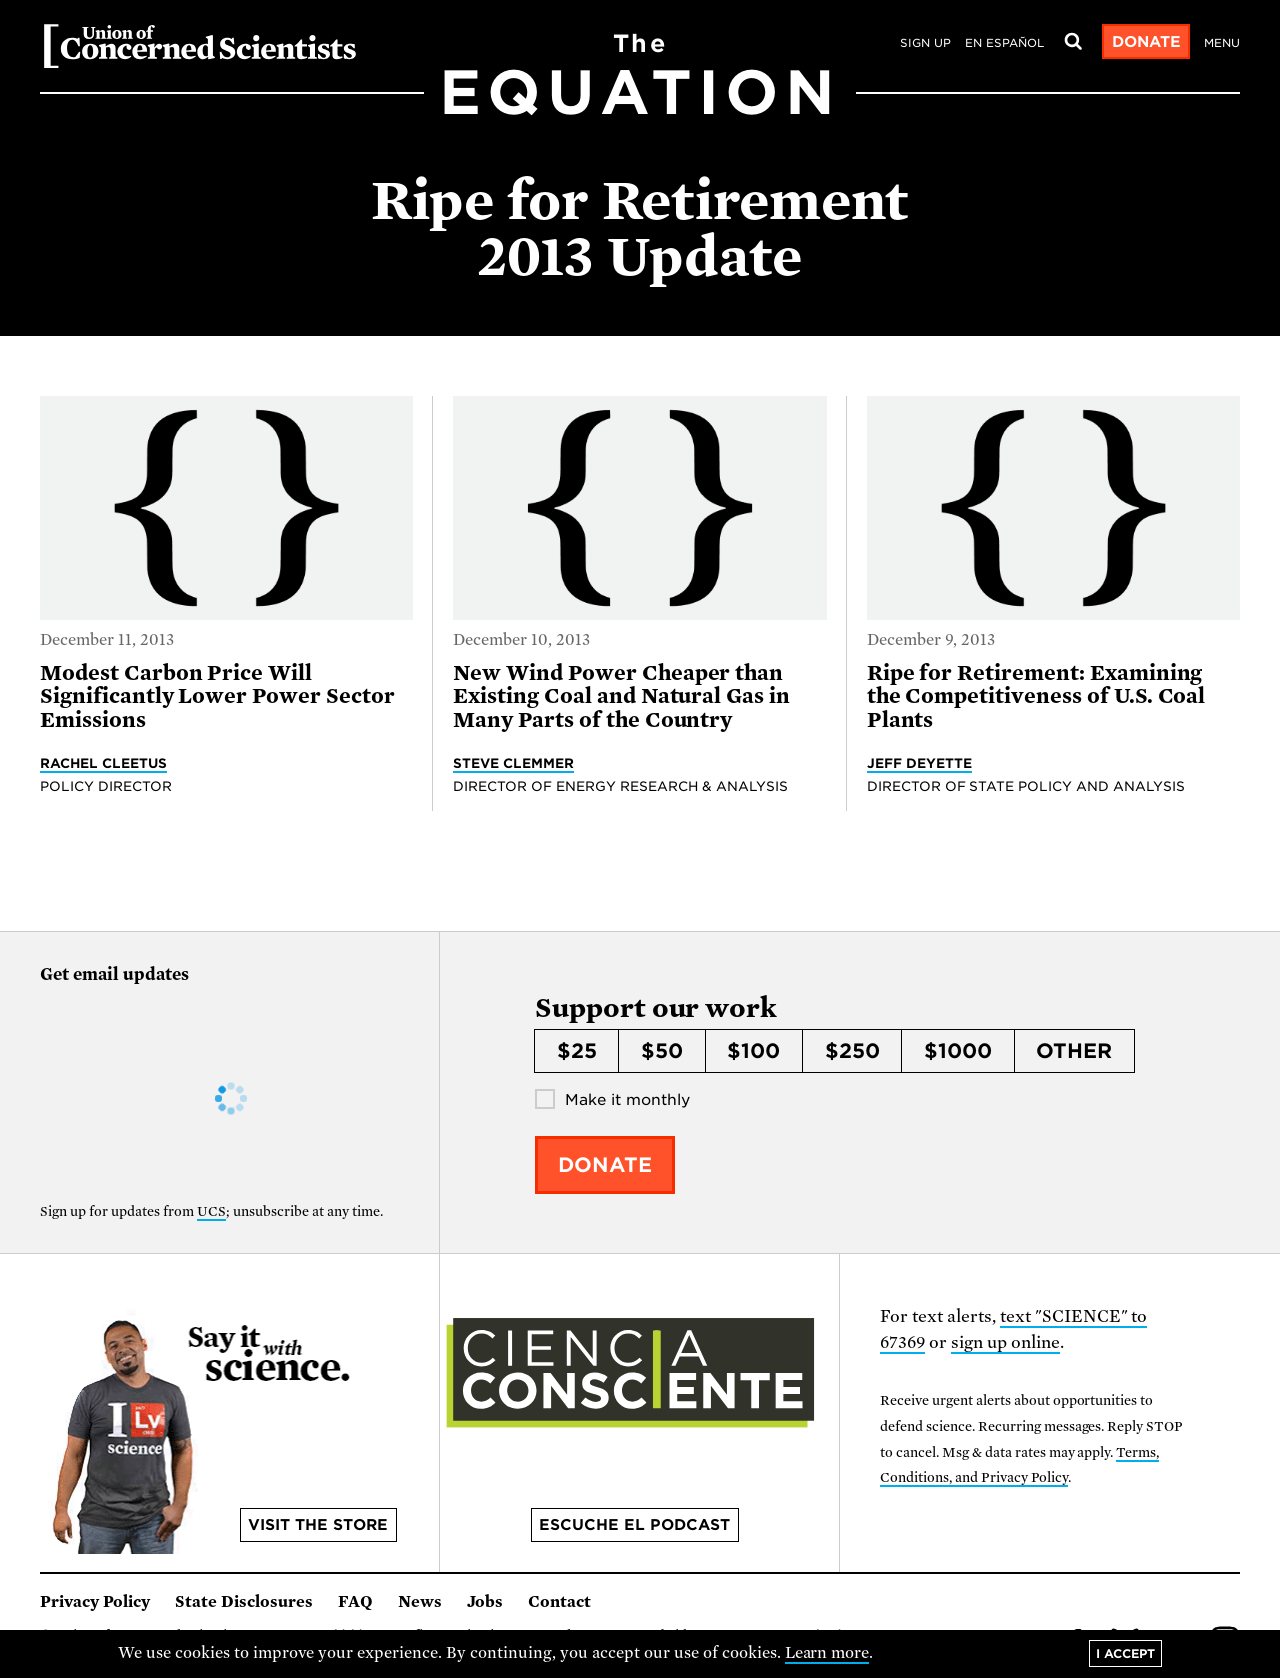 This screenshot has height=1678, width=1280. Describe the element at coordinates (420, 1602) in the screenshot. I see `News` at that location.